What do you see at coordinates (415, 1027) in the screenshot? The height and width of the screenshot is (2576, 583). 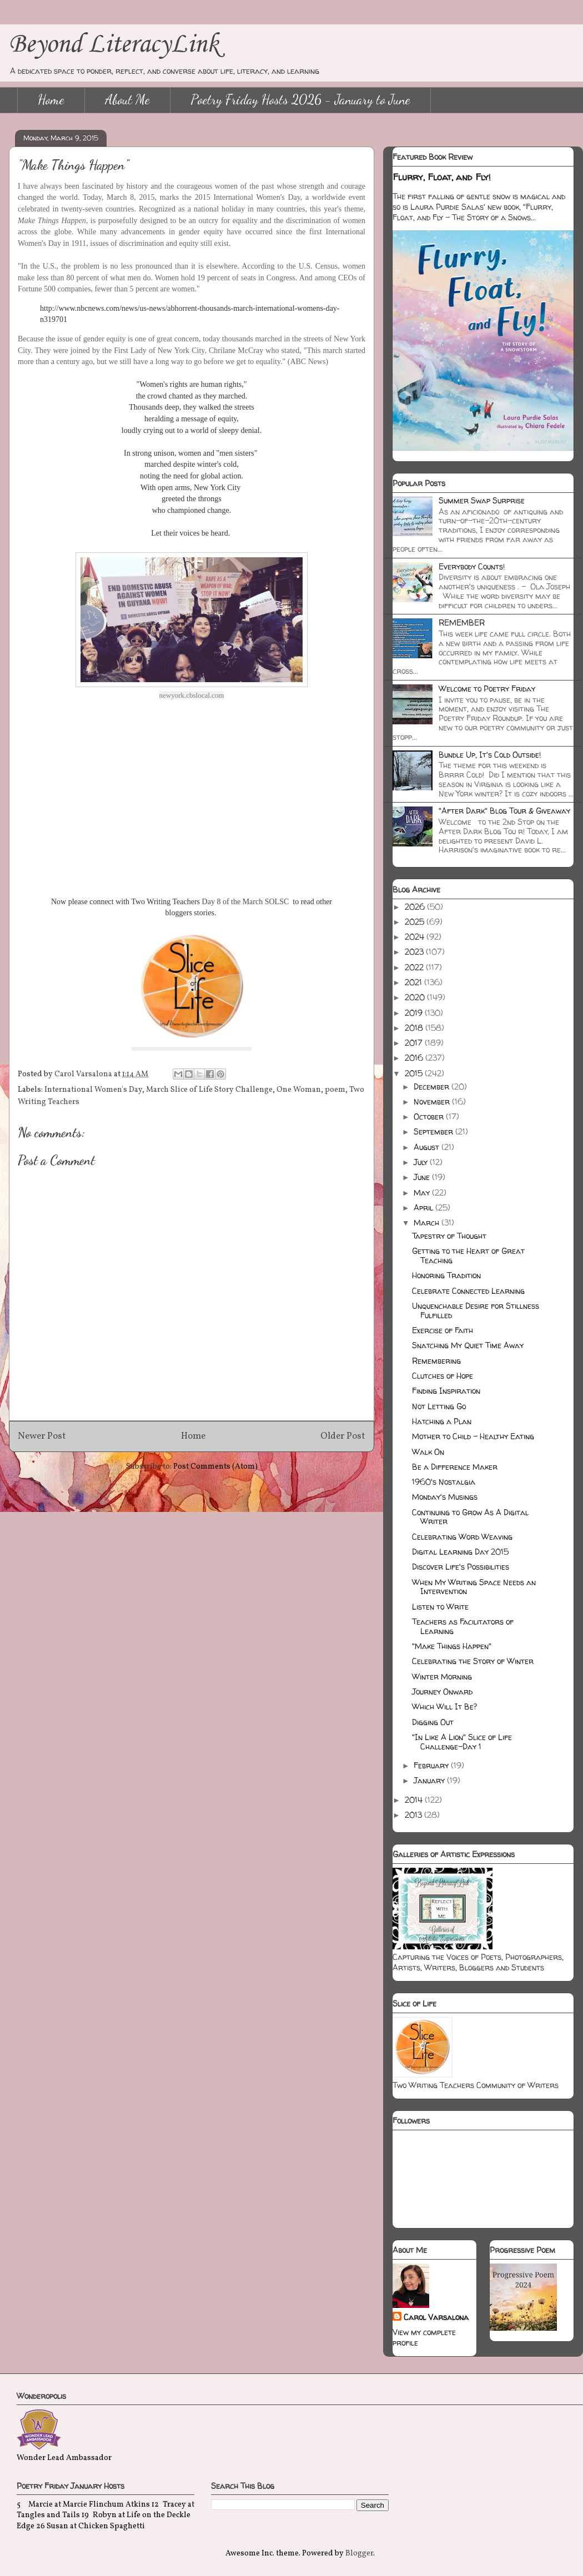 I see `2018` at bounding box center [415, 1027].